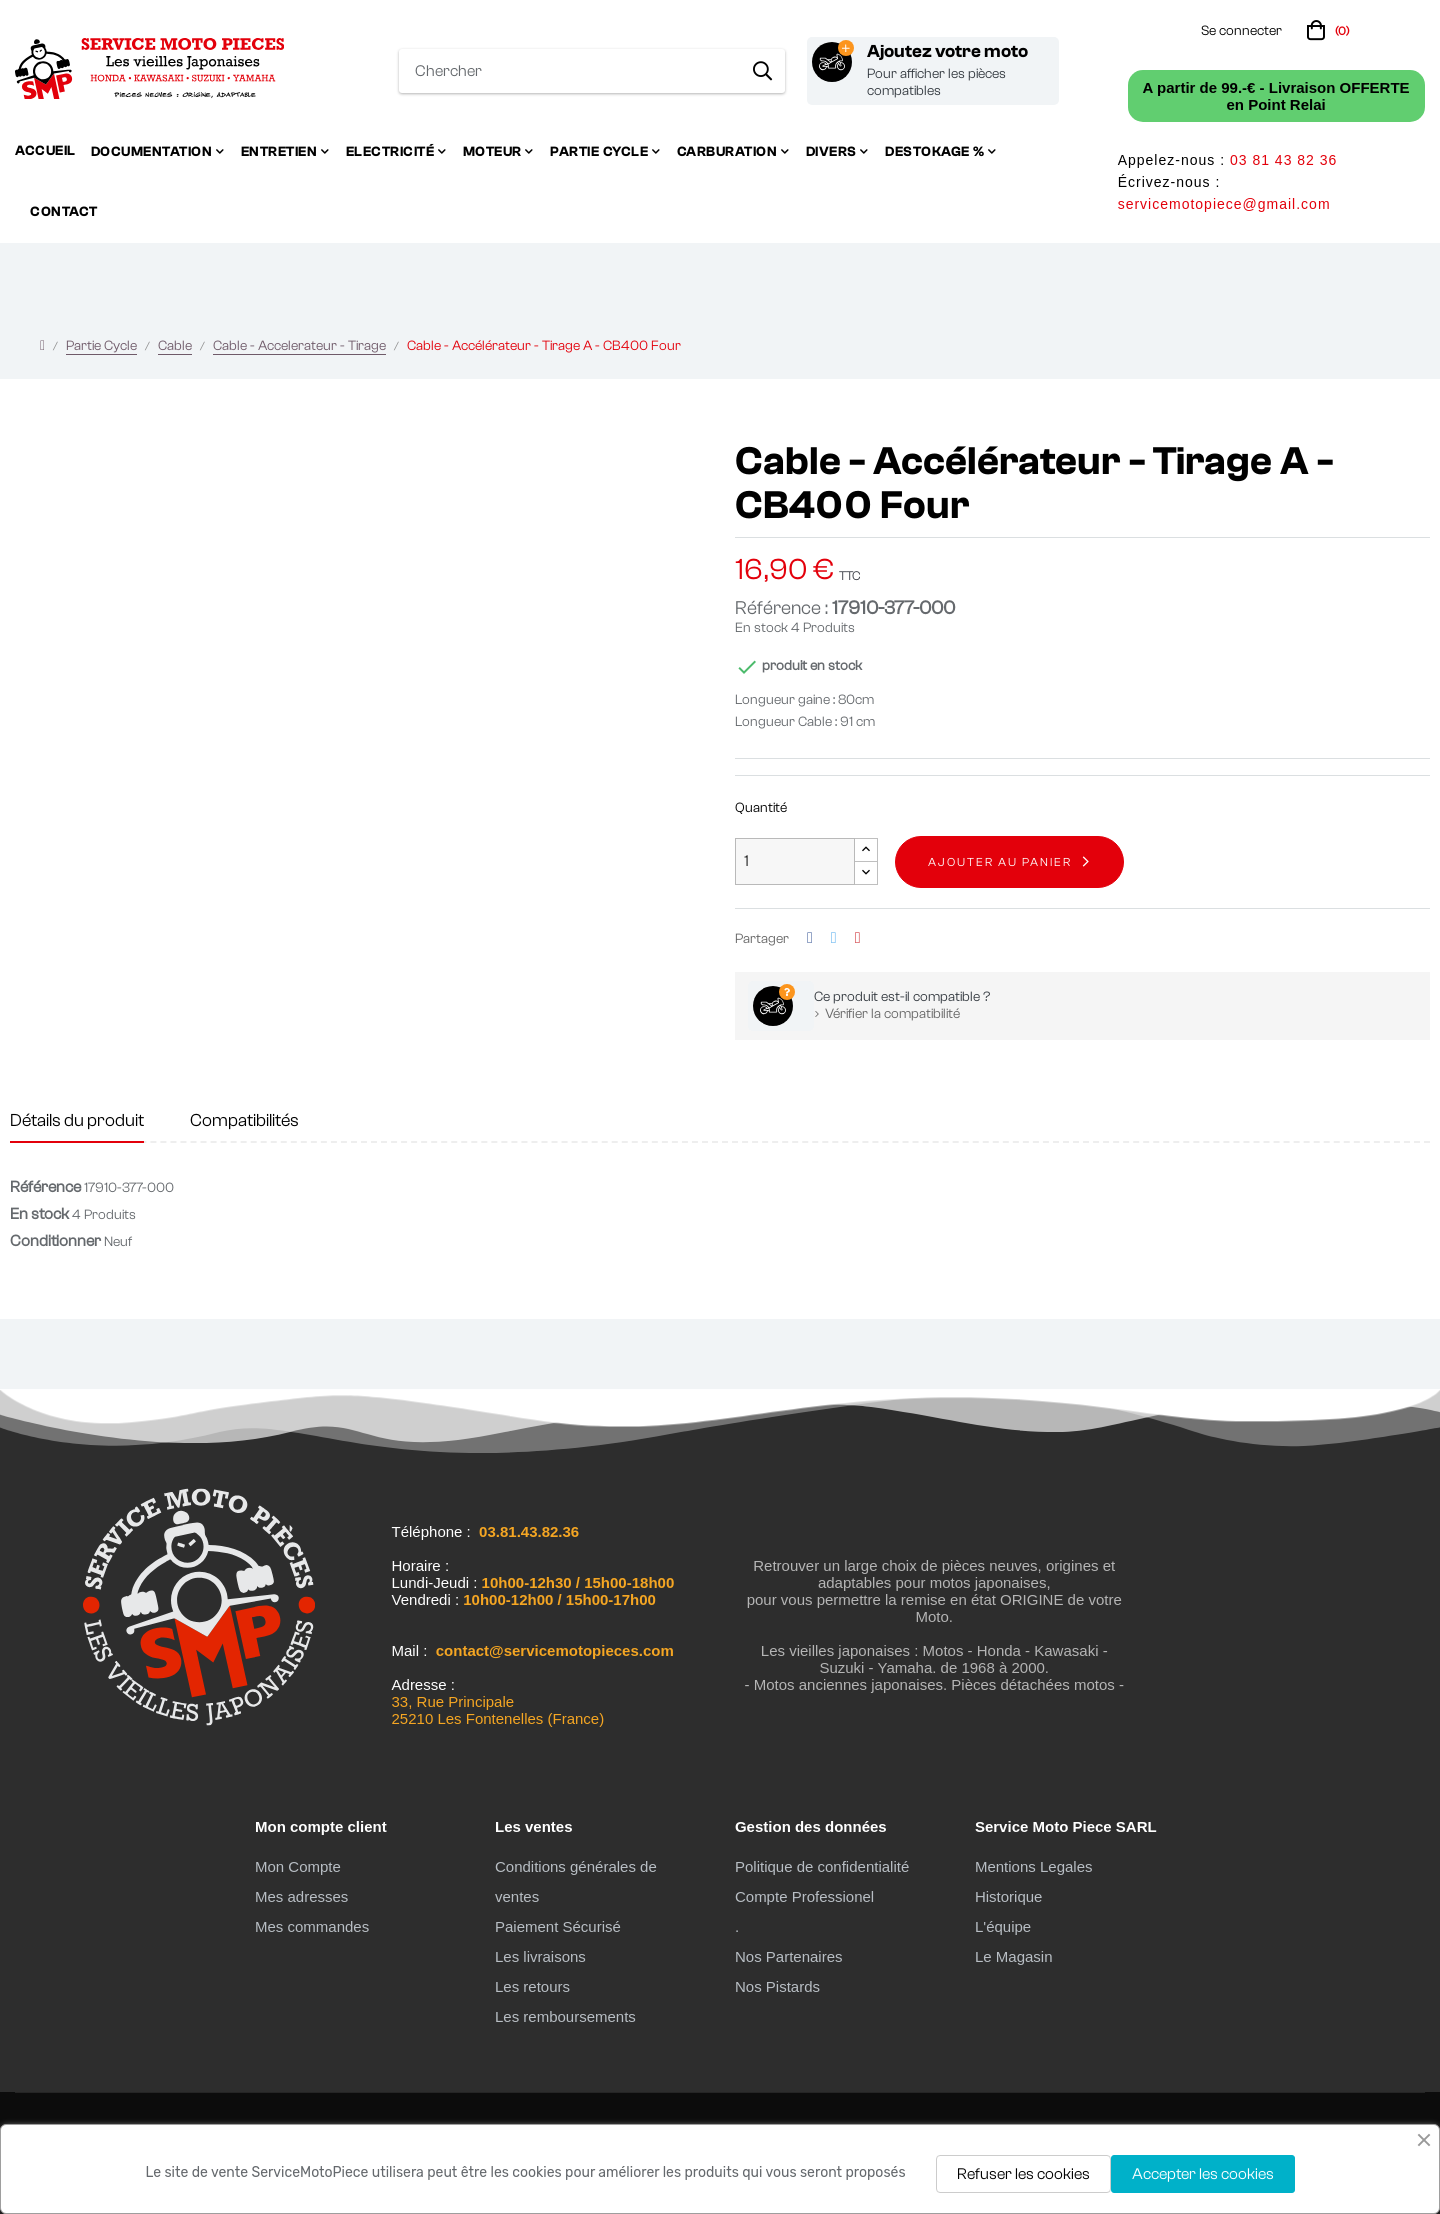 This screenshot has width=1440, height=2214. Describe the element at coordinates (822, 1866) in the screenshot. I see `Politique de confidentialité` at that location.